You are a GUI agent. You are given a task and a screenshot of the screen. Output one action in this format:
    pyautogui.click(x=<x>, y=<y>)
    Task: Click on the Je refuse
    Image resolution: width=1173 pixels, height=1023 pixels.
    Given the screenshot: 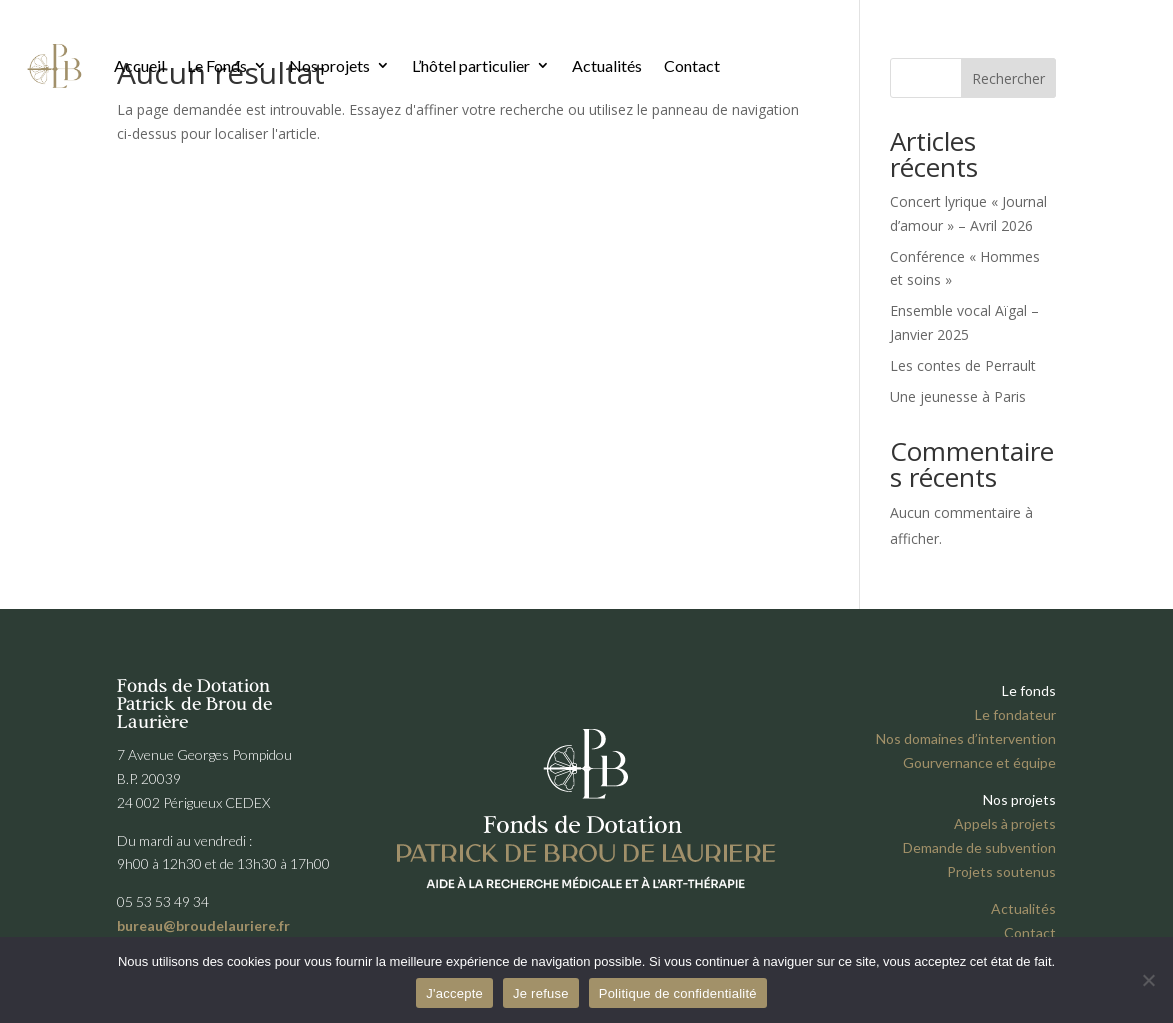 What is the action you would take?
    pyautogui.click(x=541, y=993)
    